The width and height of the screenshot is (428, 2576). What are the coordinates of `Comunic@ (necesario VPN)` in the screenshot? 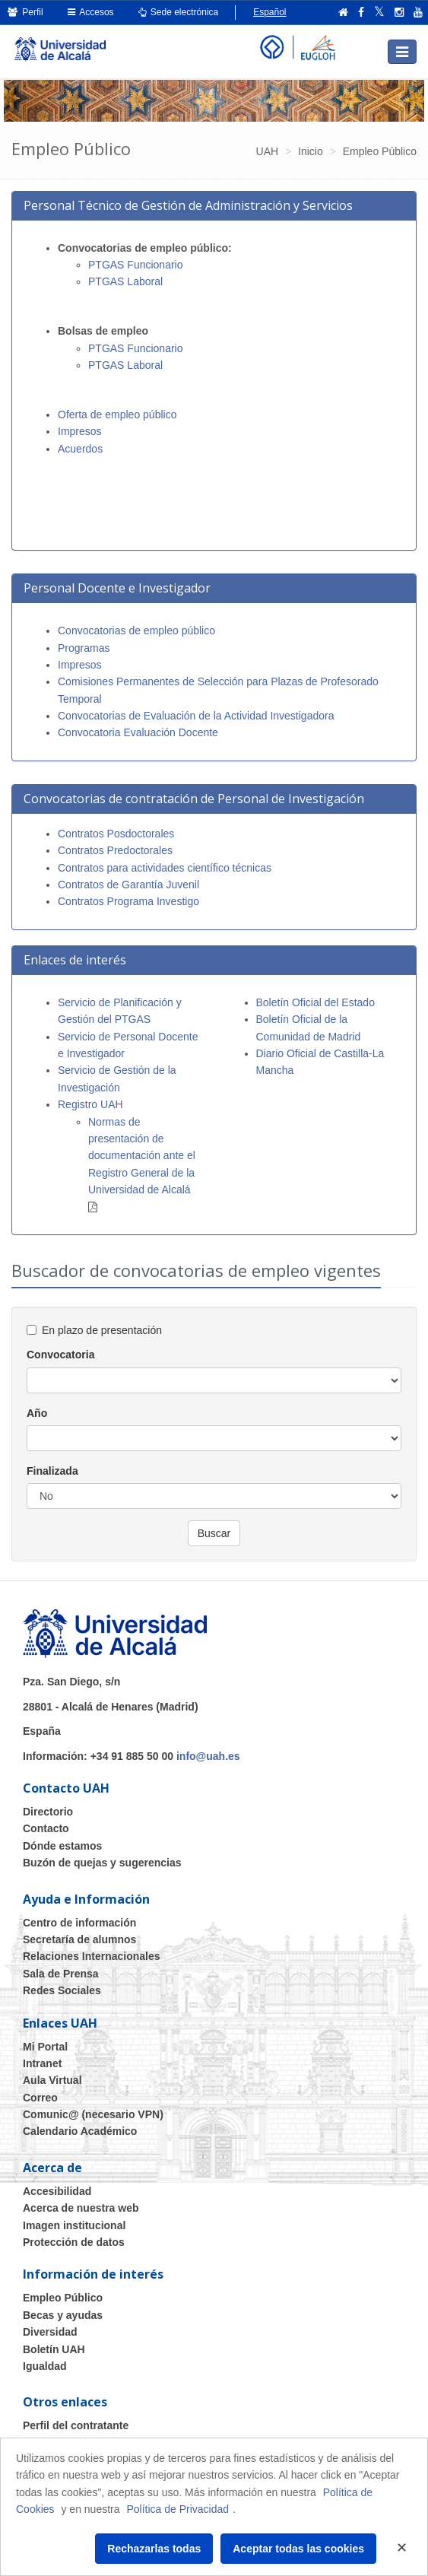 It's located at (93, 2114).